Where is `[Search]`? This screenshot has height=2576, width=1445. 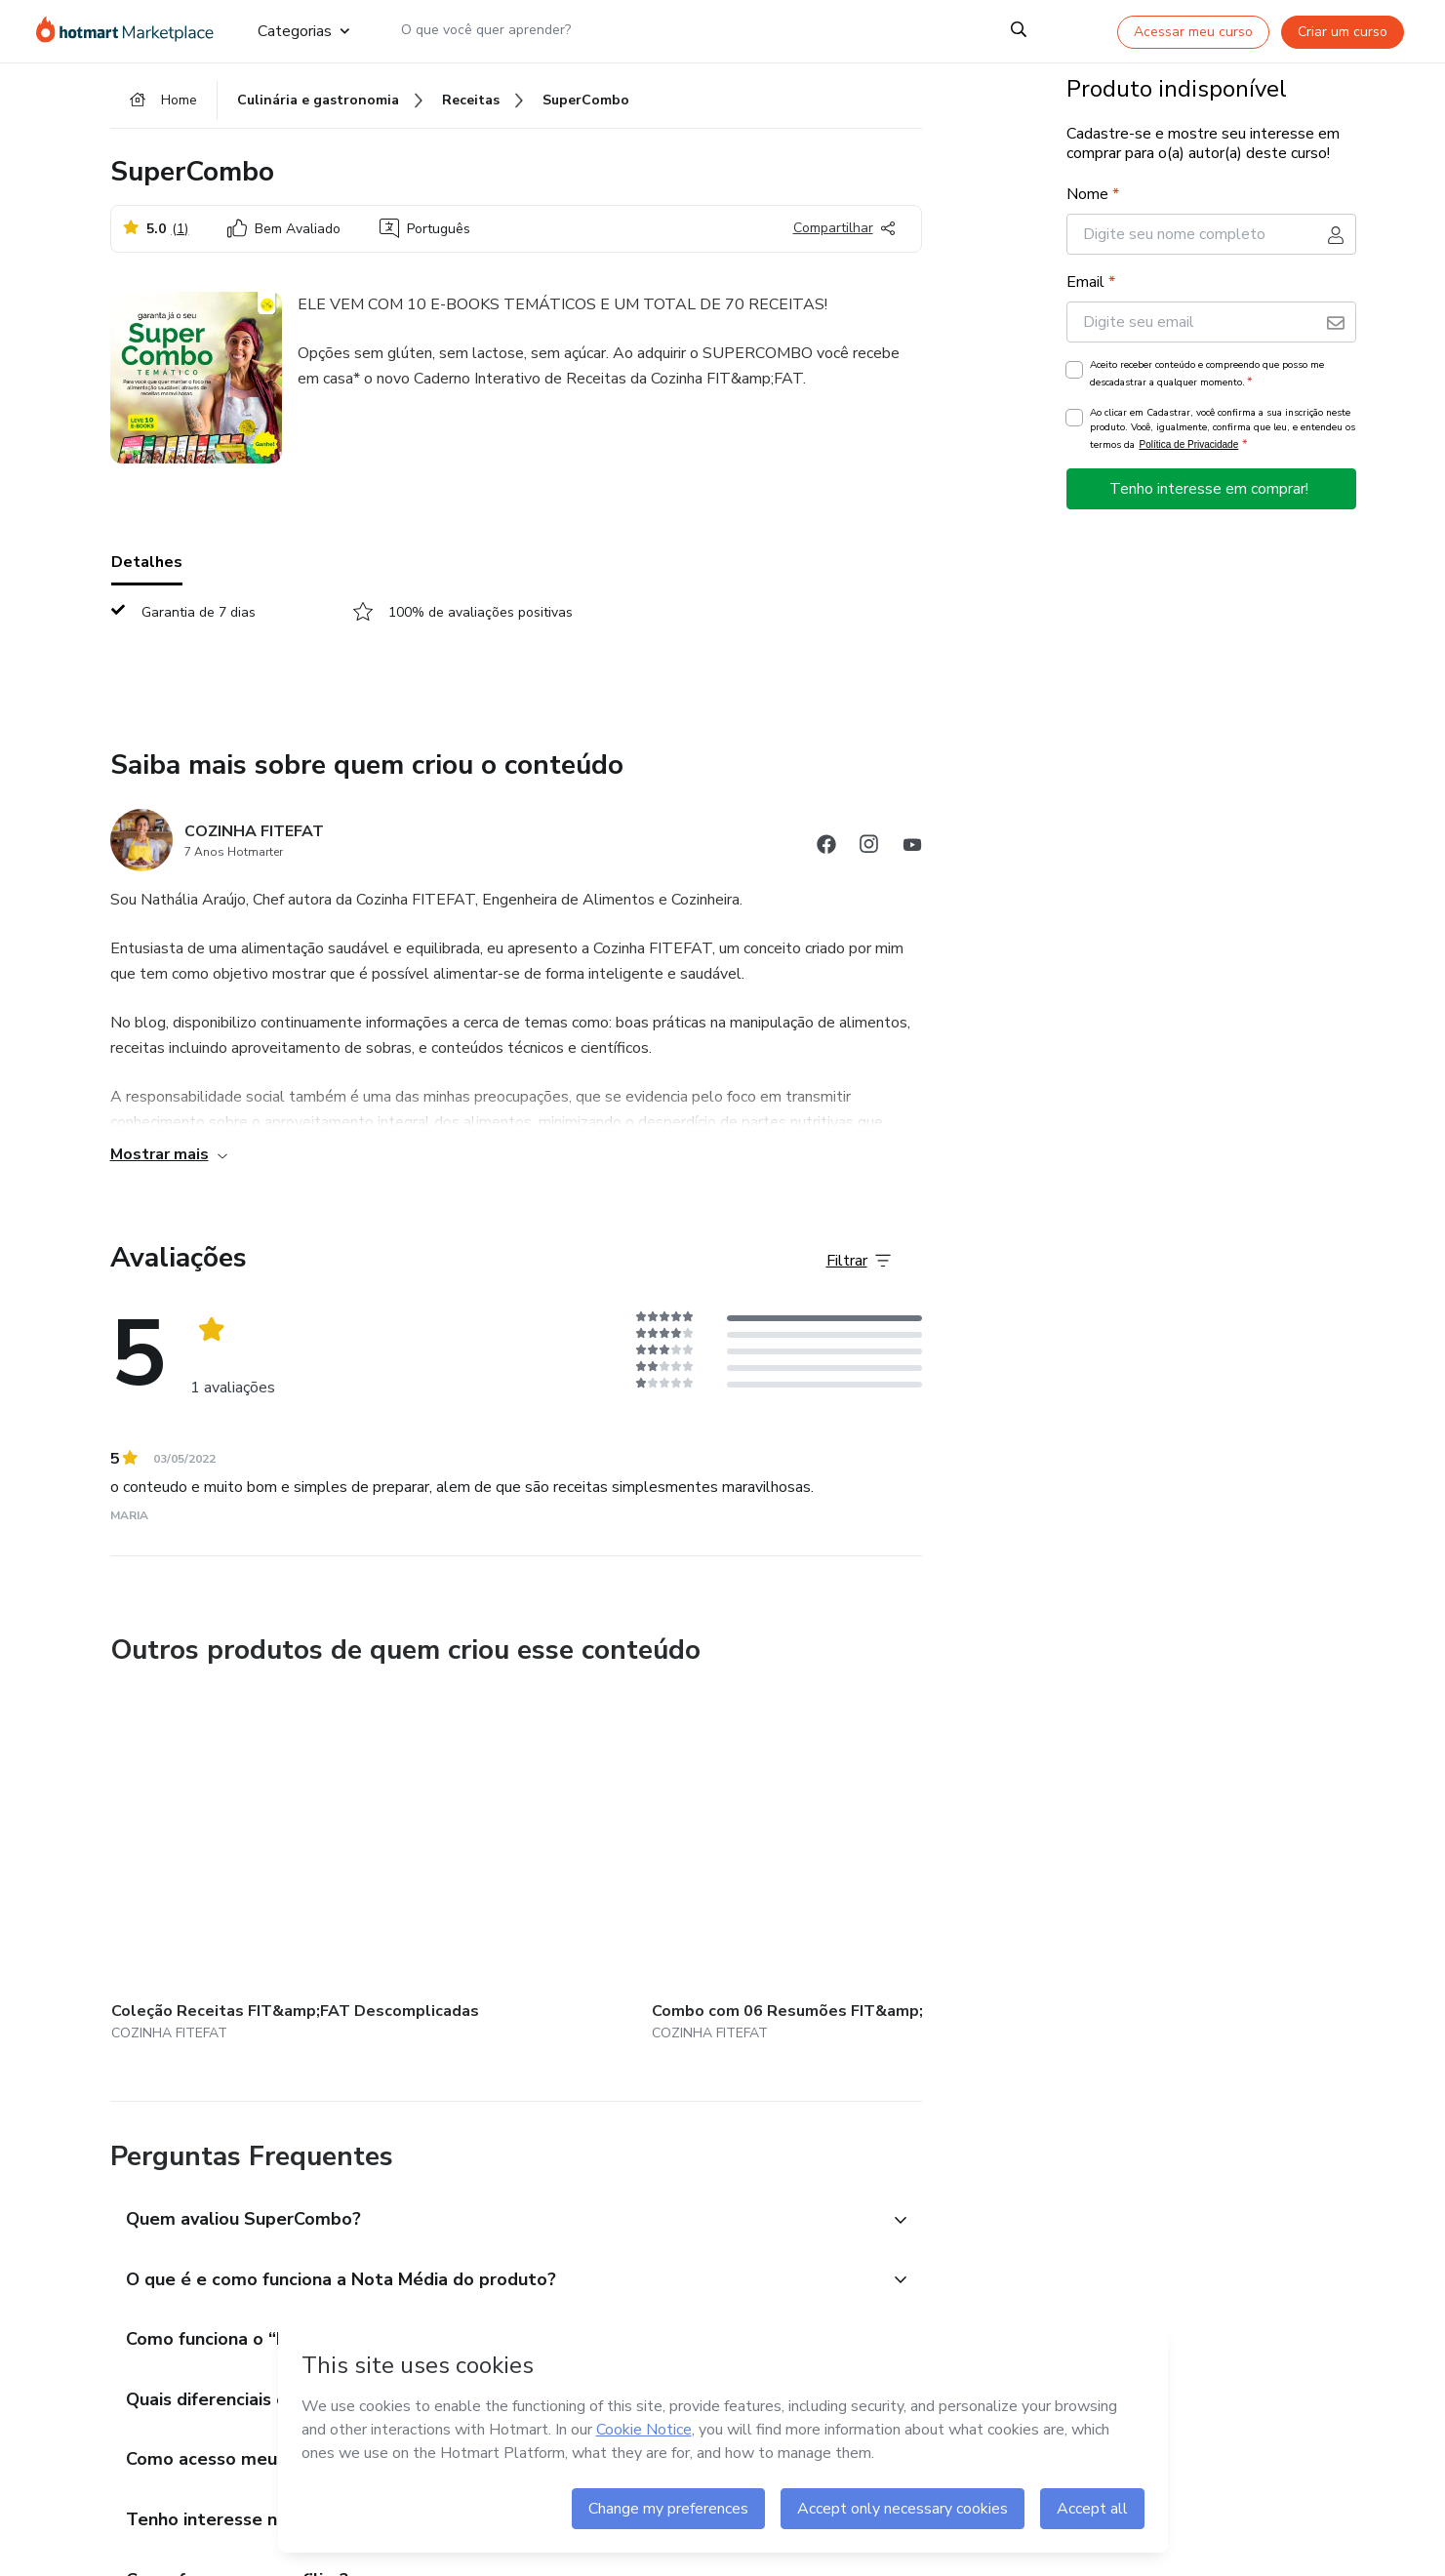
[Search] is located at coordinates (1018, 31).